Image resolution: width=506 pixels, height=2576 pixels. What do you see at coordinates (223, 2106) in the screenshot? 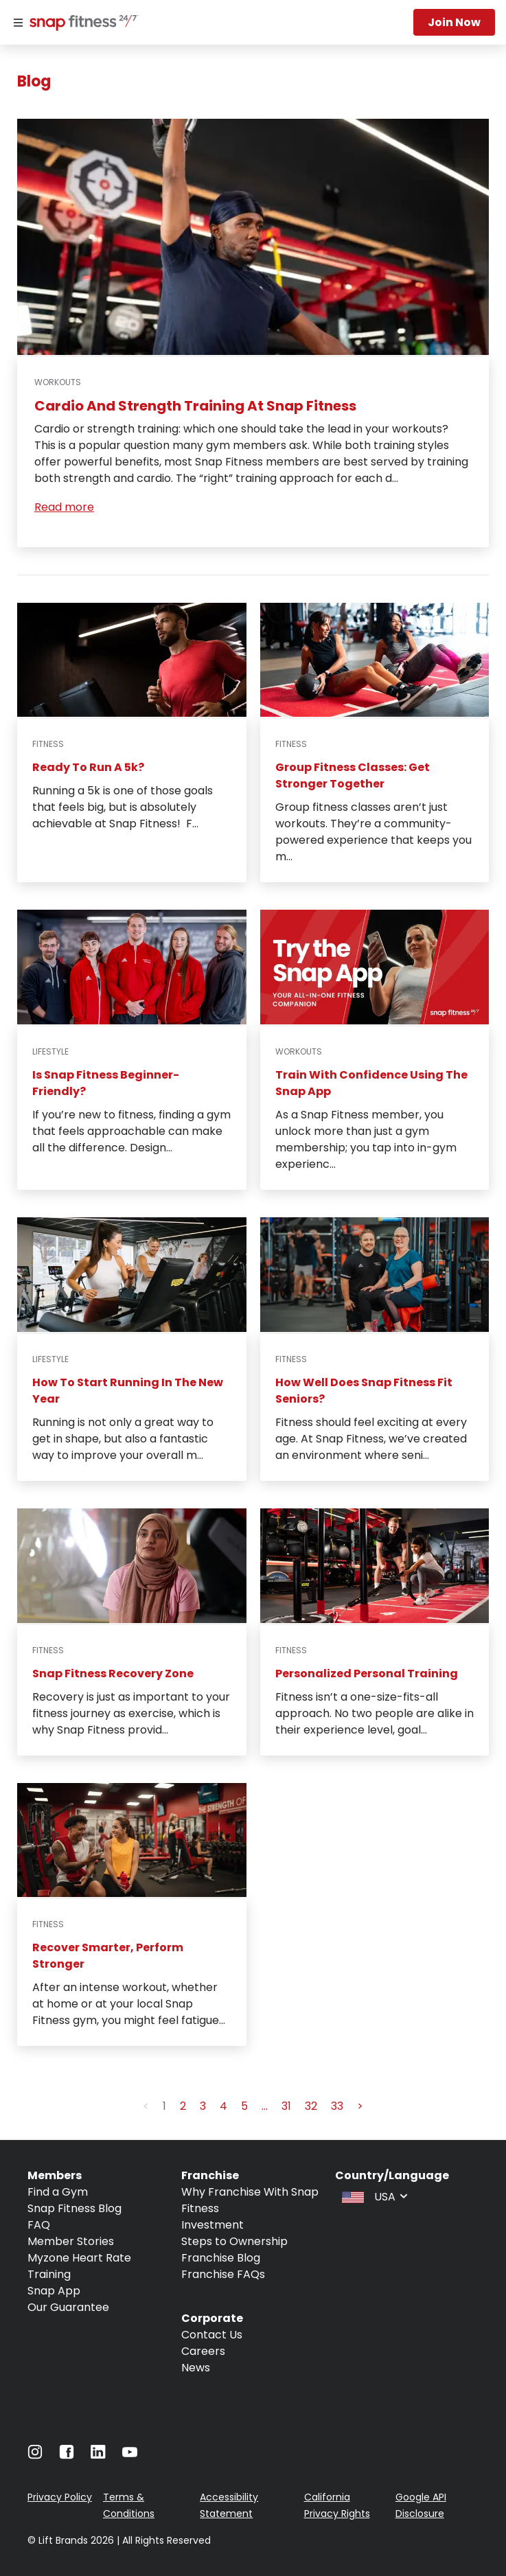
I see `4 [button]` at bounding box center [223, 2106].